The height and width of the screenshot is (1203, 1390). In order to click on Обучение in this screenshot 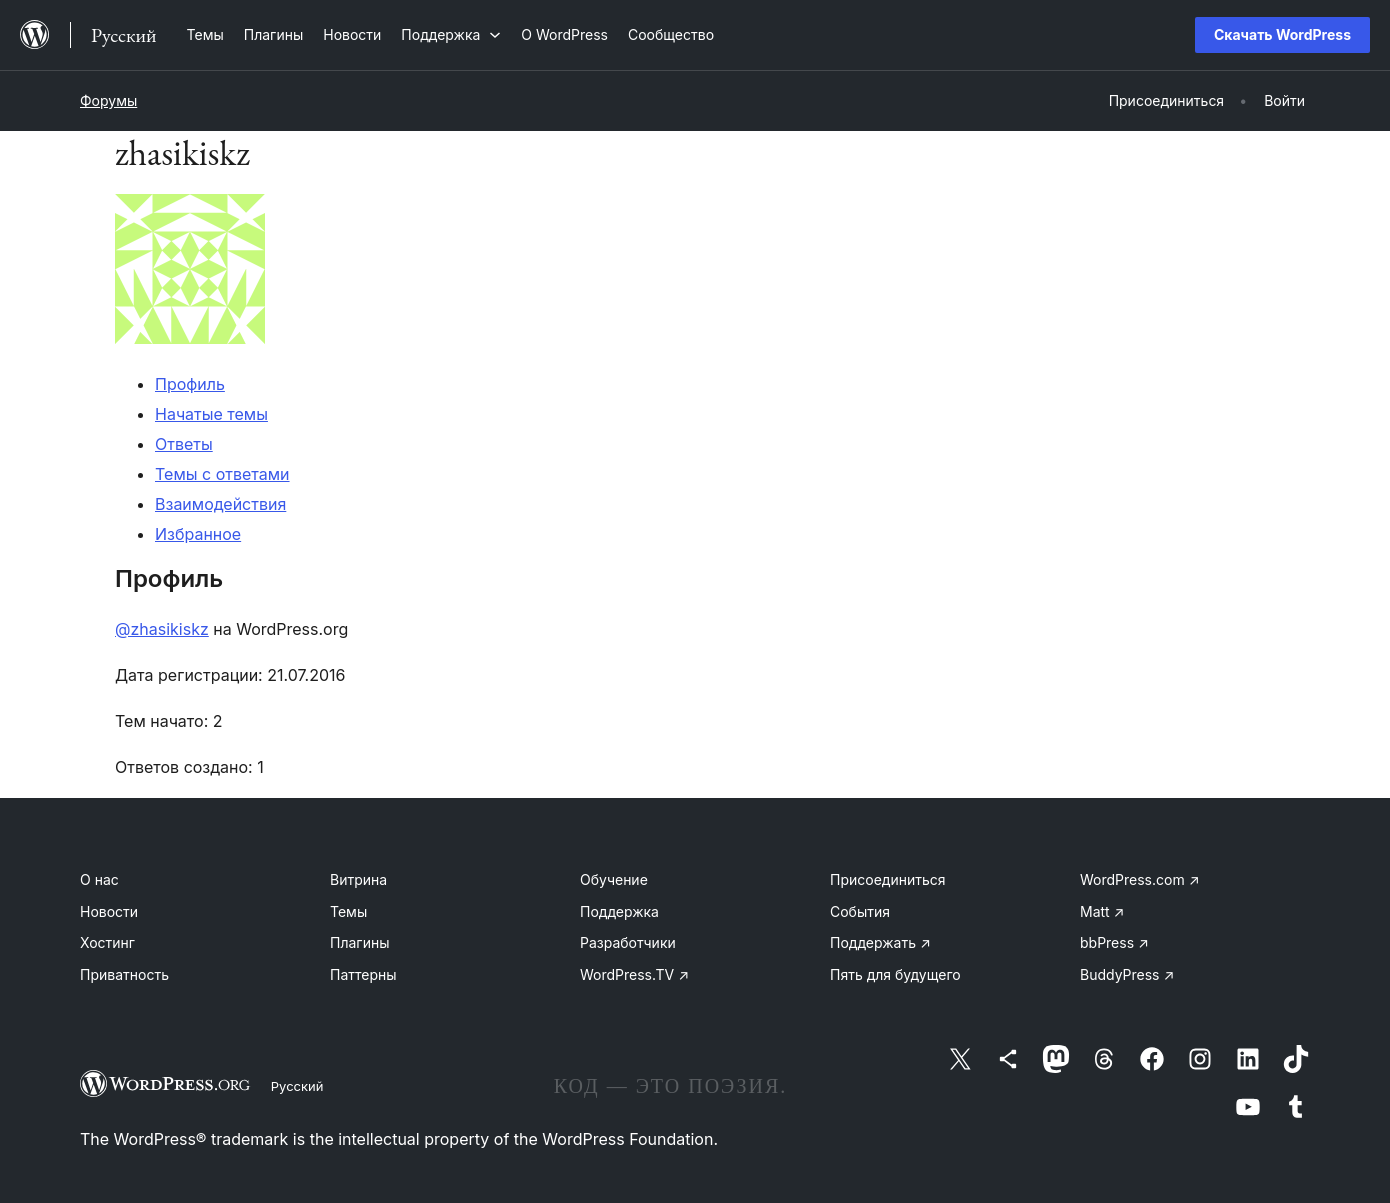, I will do `click(614, 879)`.